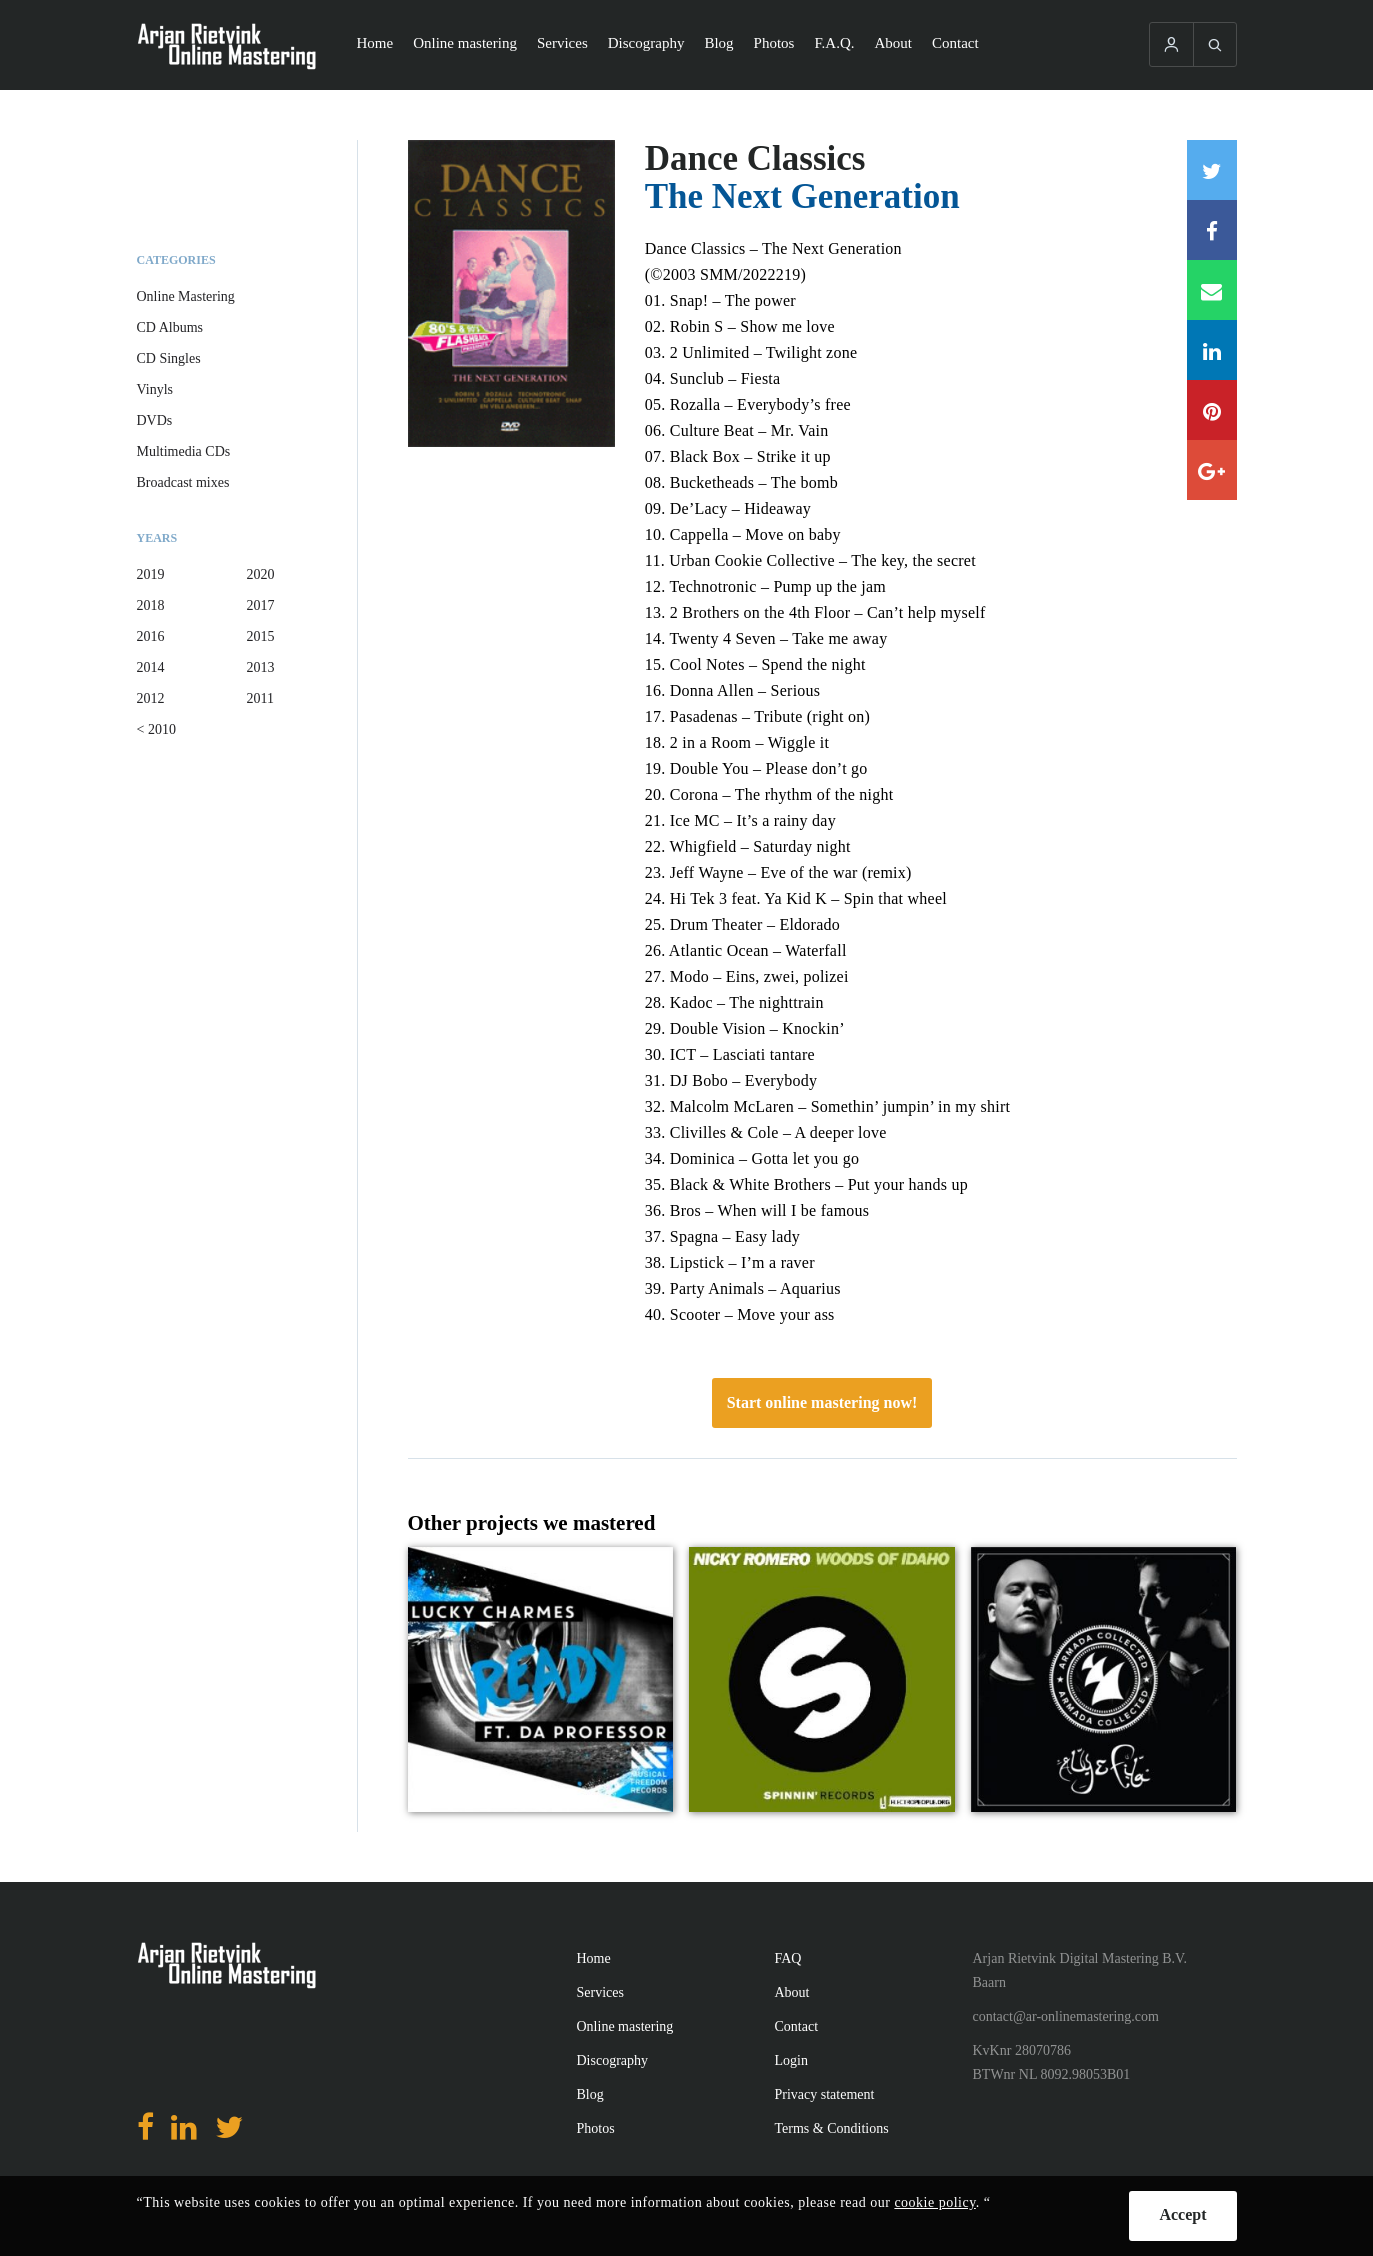 This screenshot has width=1373, height=2256. I want to click on 2011, so click(260, 698).